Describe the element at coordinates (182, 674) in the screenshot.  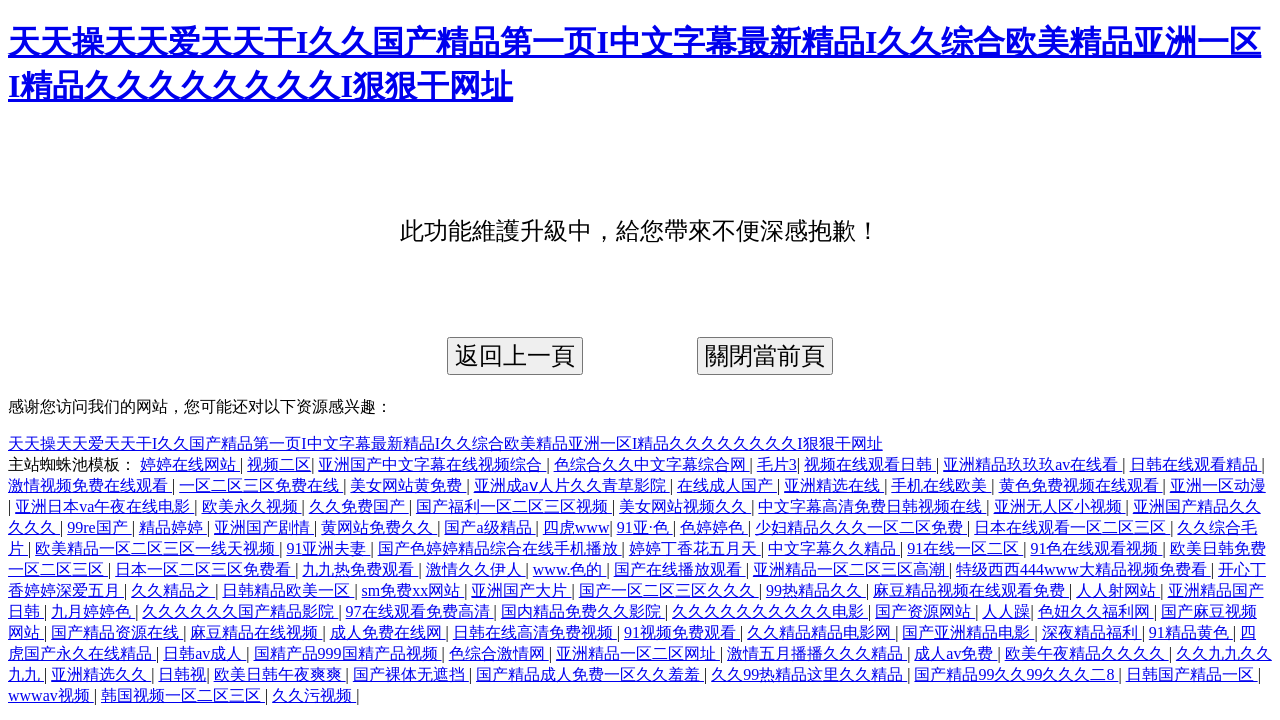
I see `日韩视` at that location.